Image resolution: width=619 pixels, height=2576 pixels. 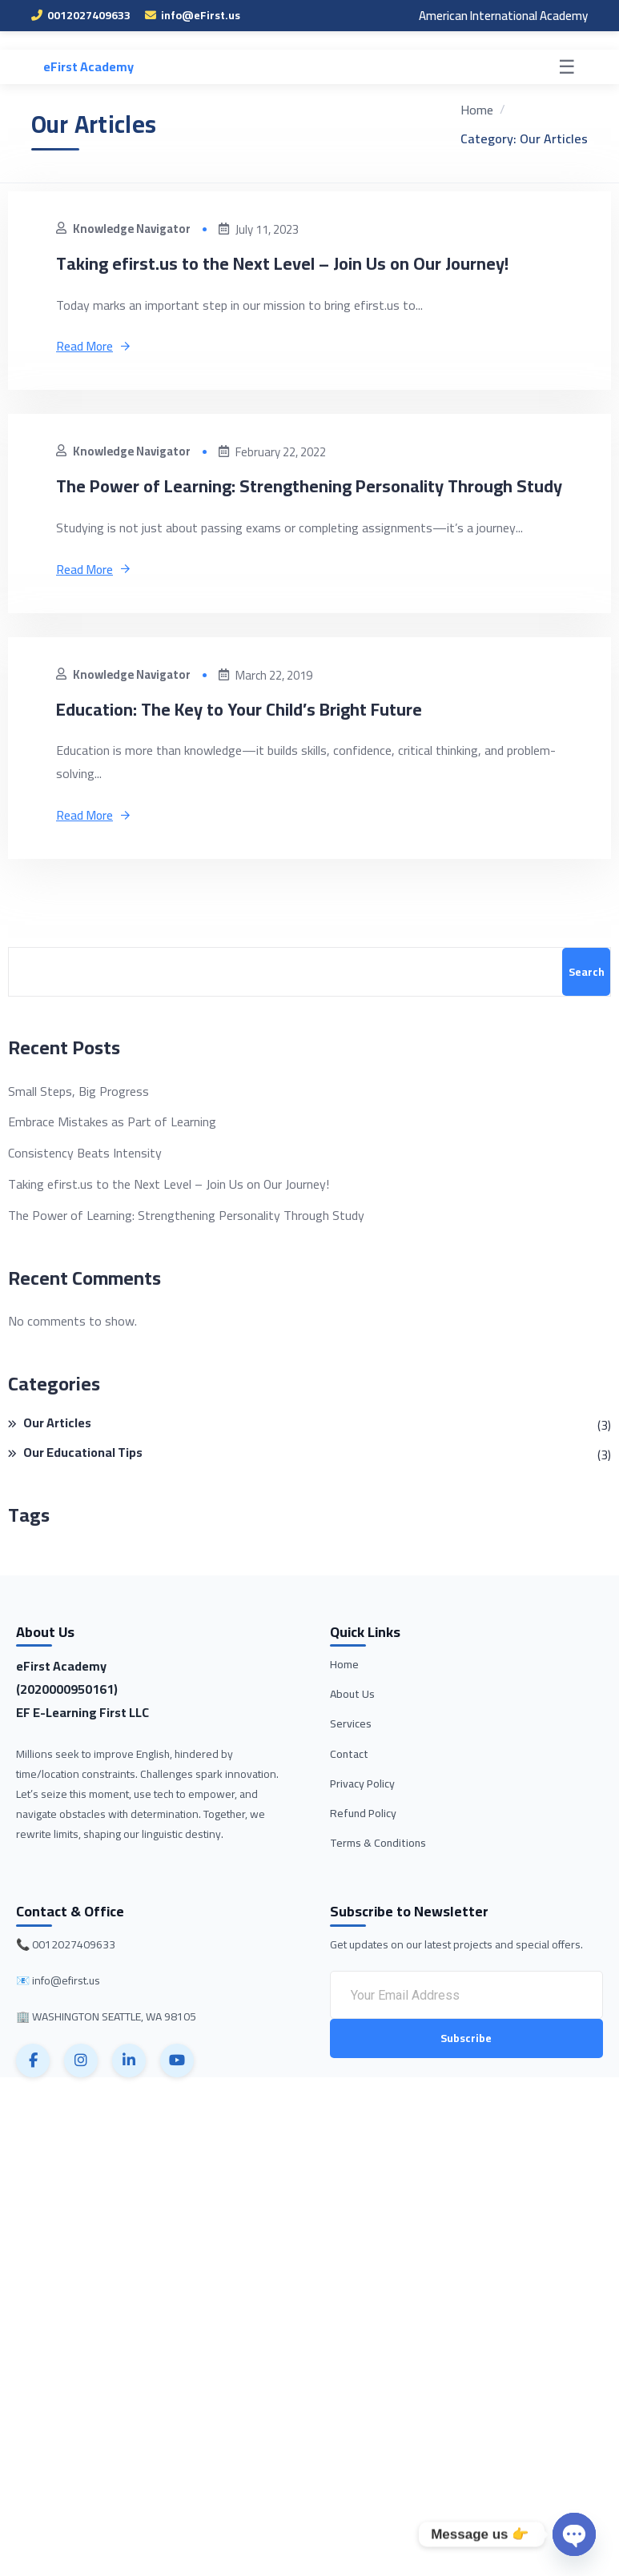 What do you see at coordinates (362, 1814) in the screenshot?
I see `Privacy Policy` at bounding box center [362, 1814].